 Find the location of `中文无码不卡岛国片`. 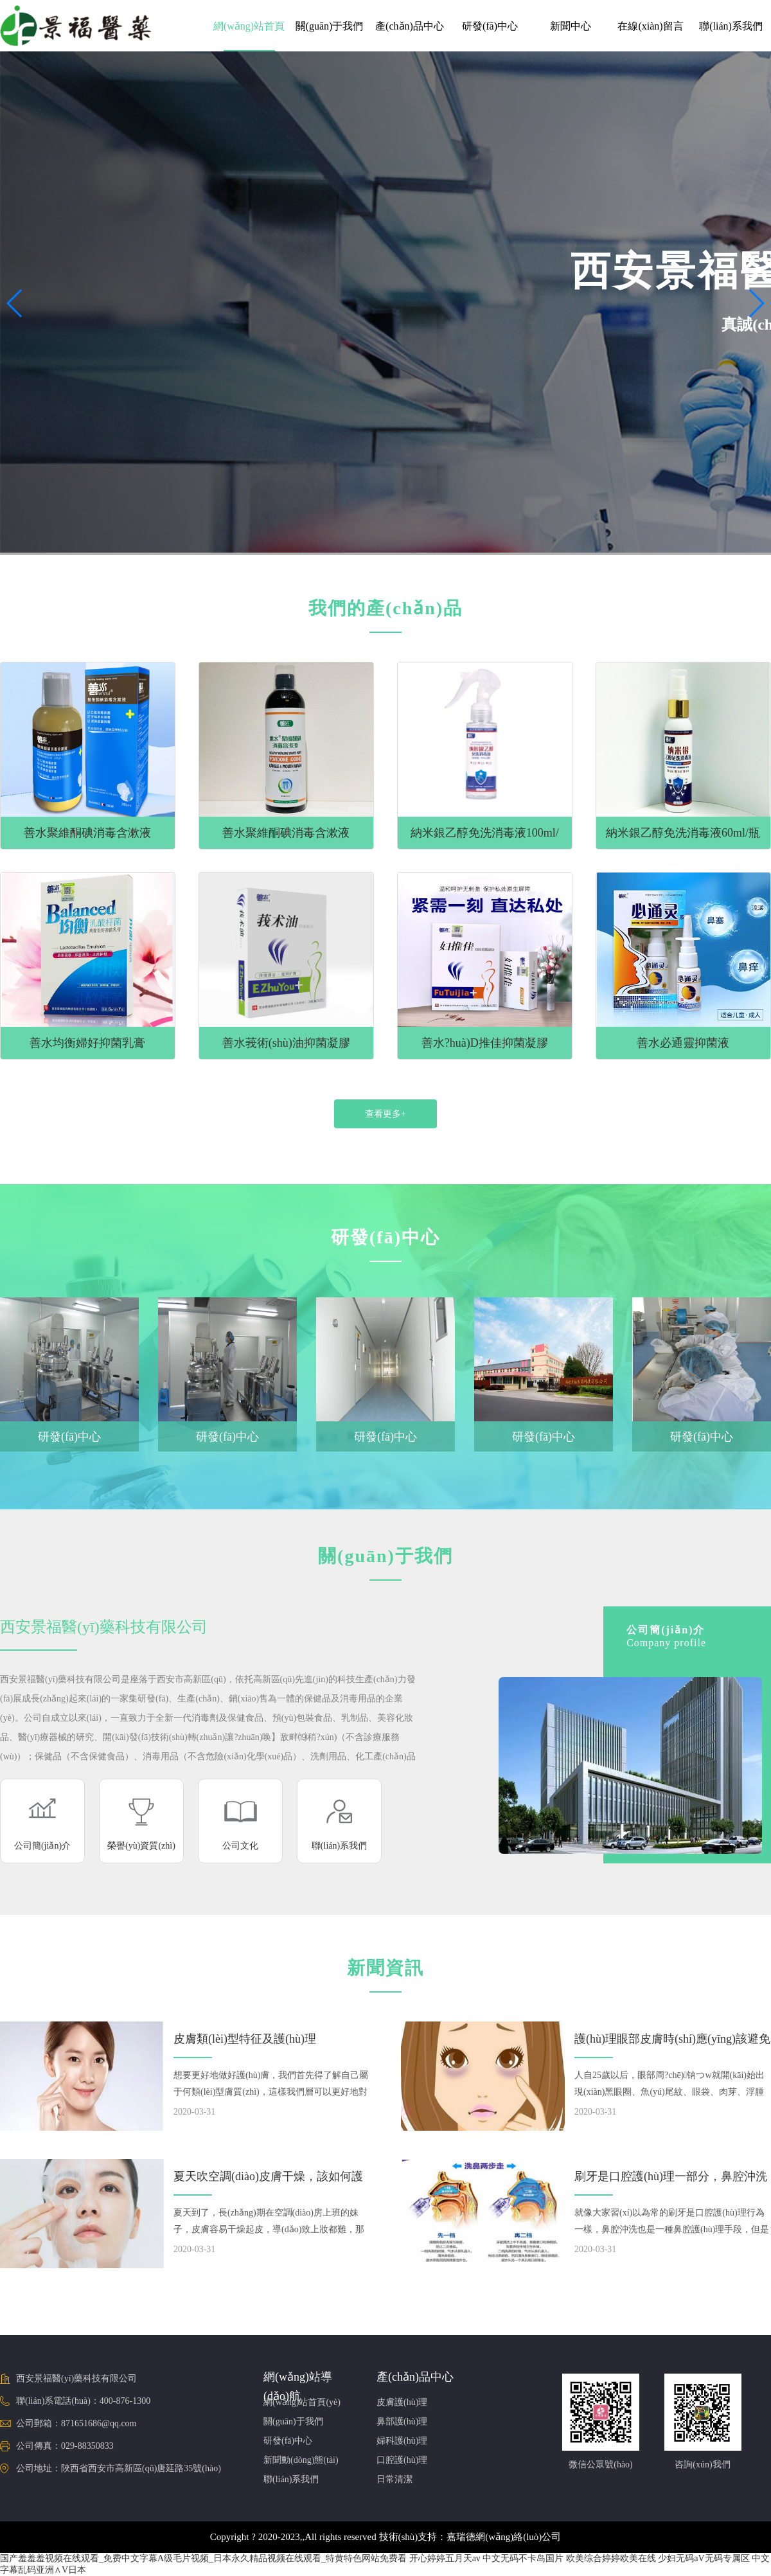

中文无码不卡岛国片 is located at coordinates (523, 2558).